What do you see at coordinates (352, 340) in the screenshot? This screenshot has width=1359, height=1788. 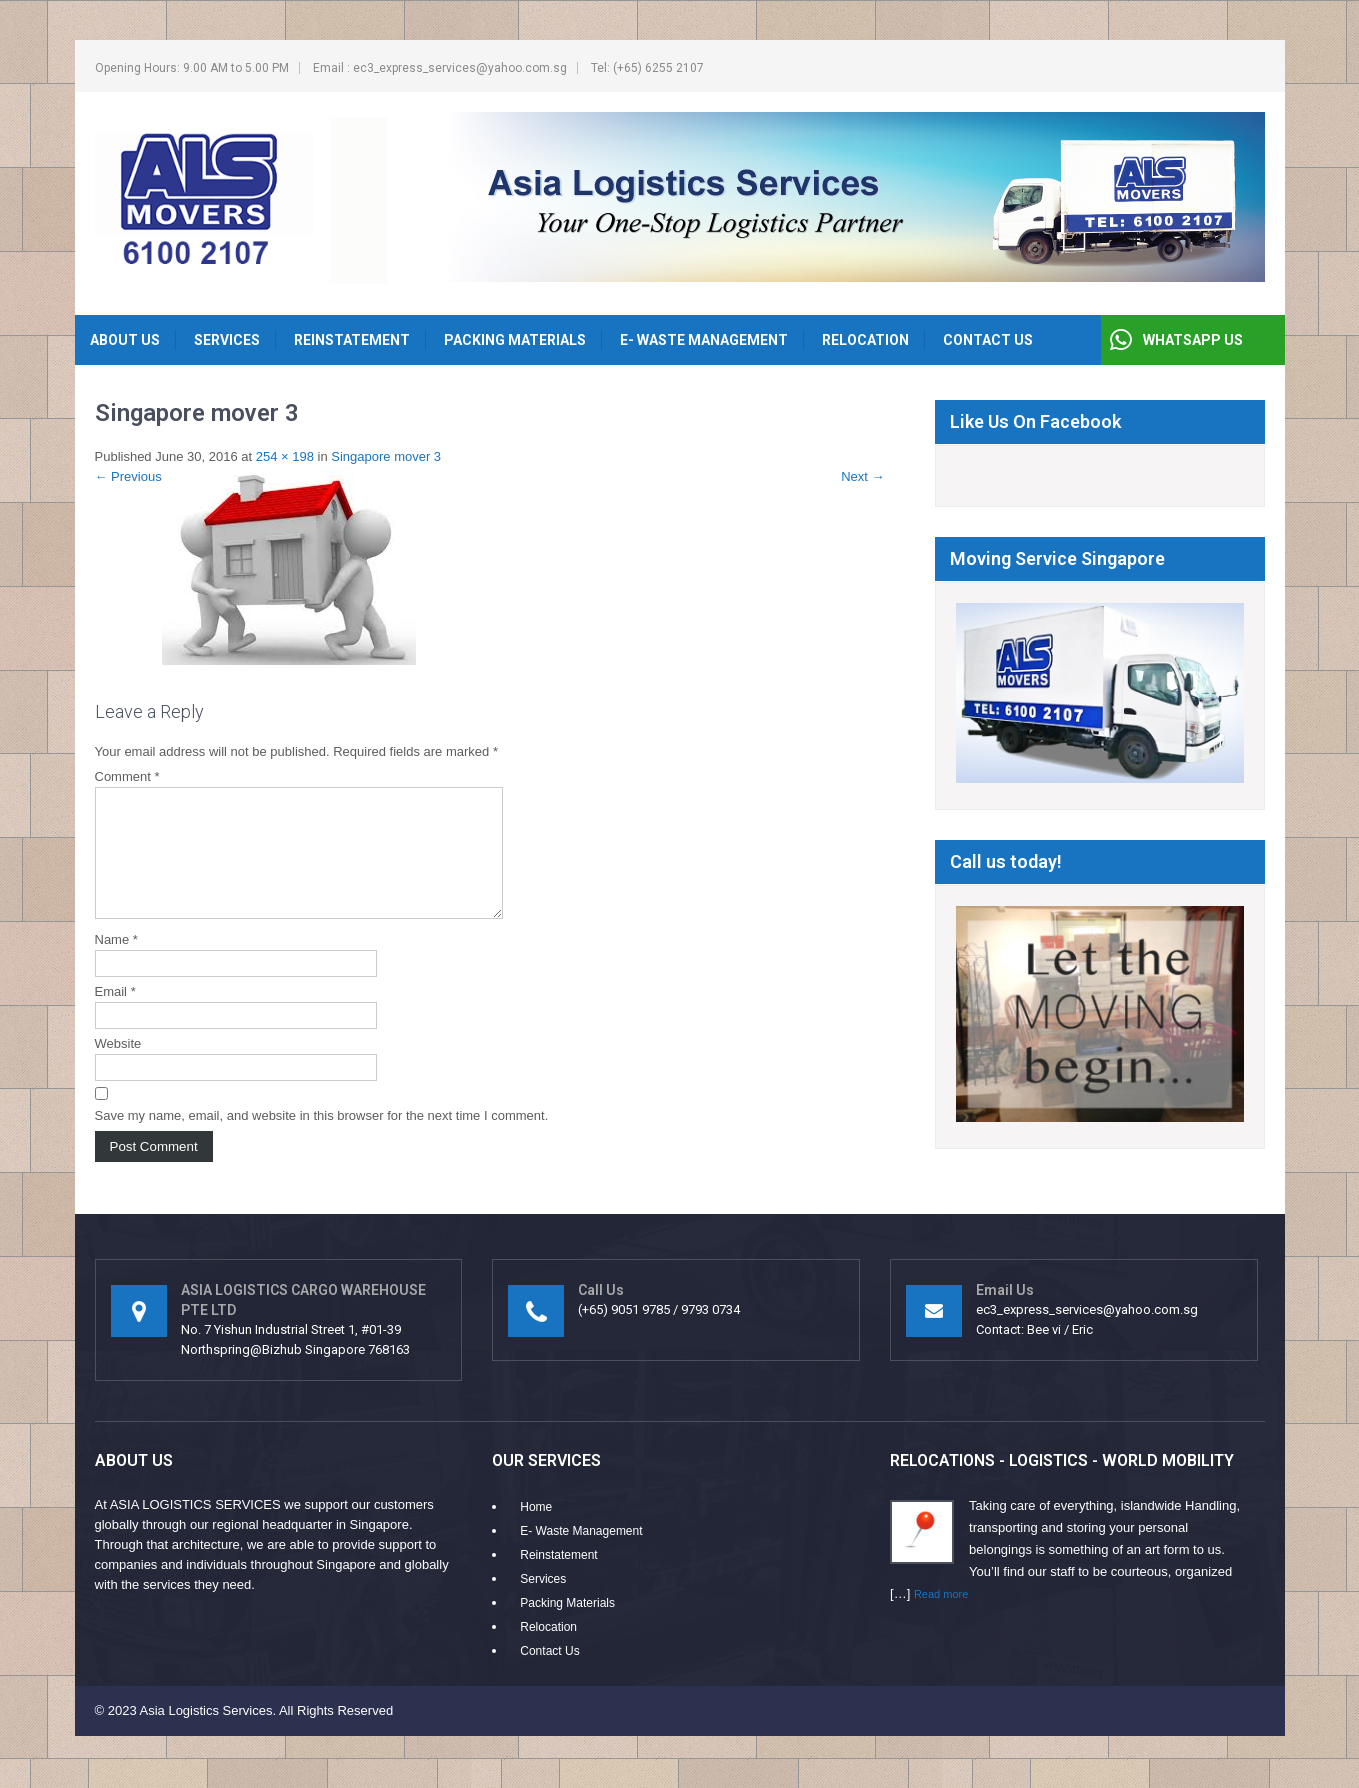 I see `Reinstatement` at bounding box center [352, 340].